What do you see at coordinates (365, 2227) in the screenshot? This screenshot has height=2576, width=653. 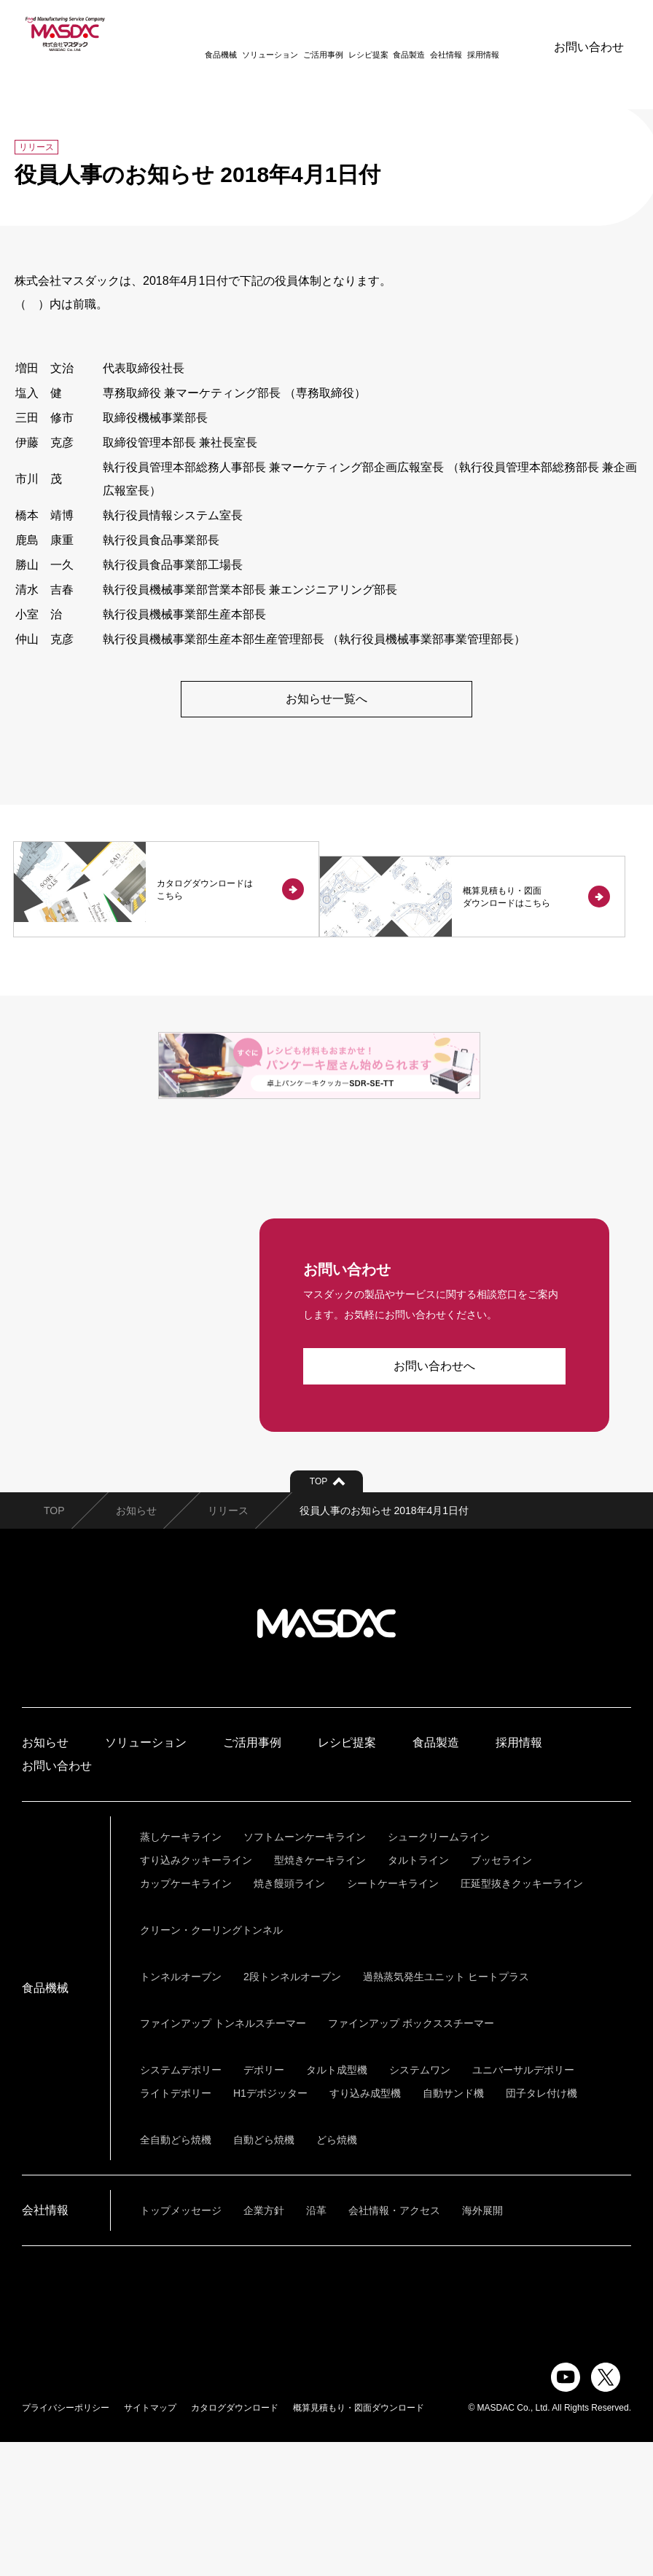 I see `すり込み成型機` at bounding box center [365, 2227].